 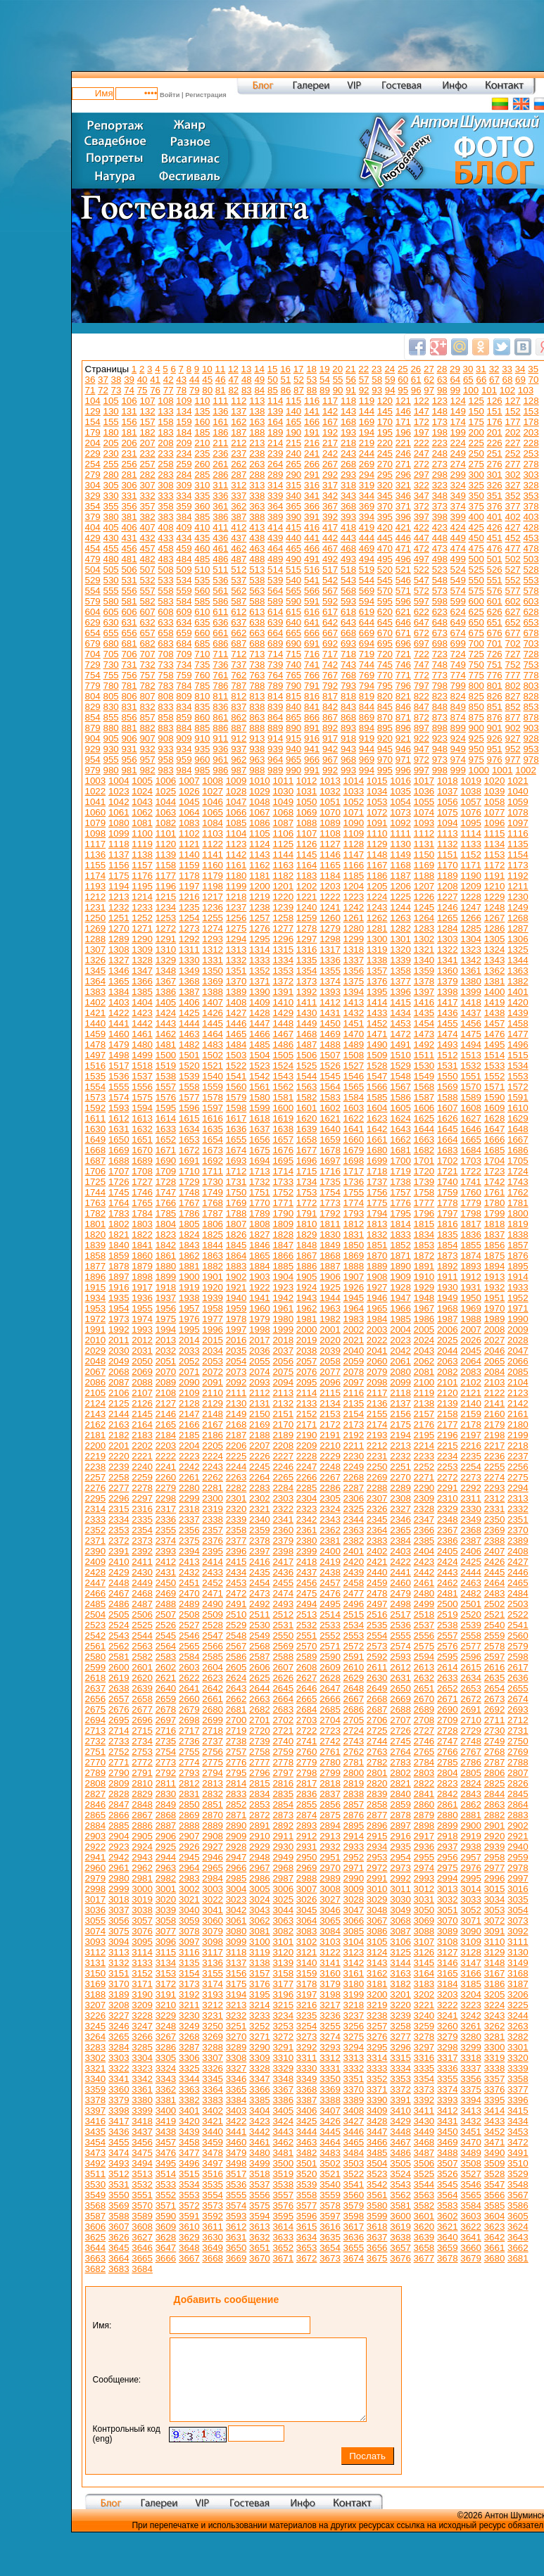 I want to click on 1371, so click(x=259, y=981).